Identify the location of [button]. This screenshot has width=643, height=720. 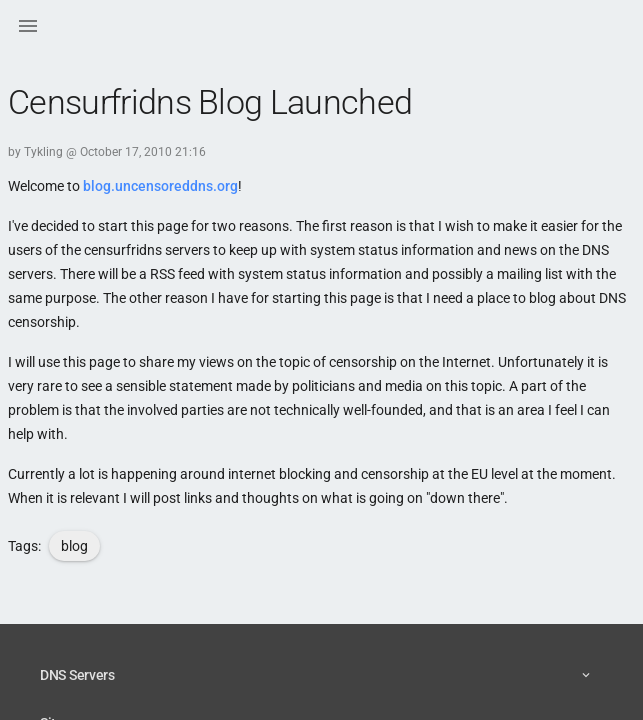
(28, 28).